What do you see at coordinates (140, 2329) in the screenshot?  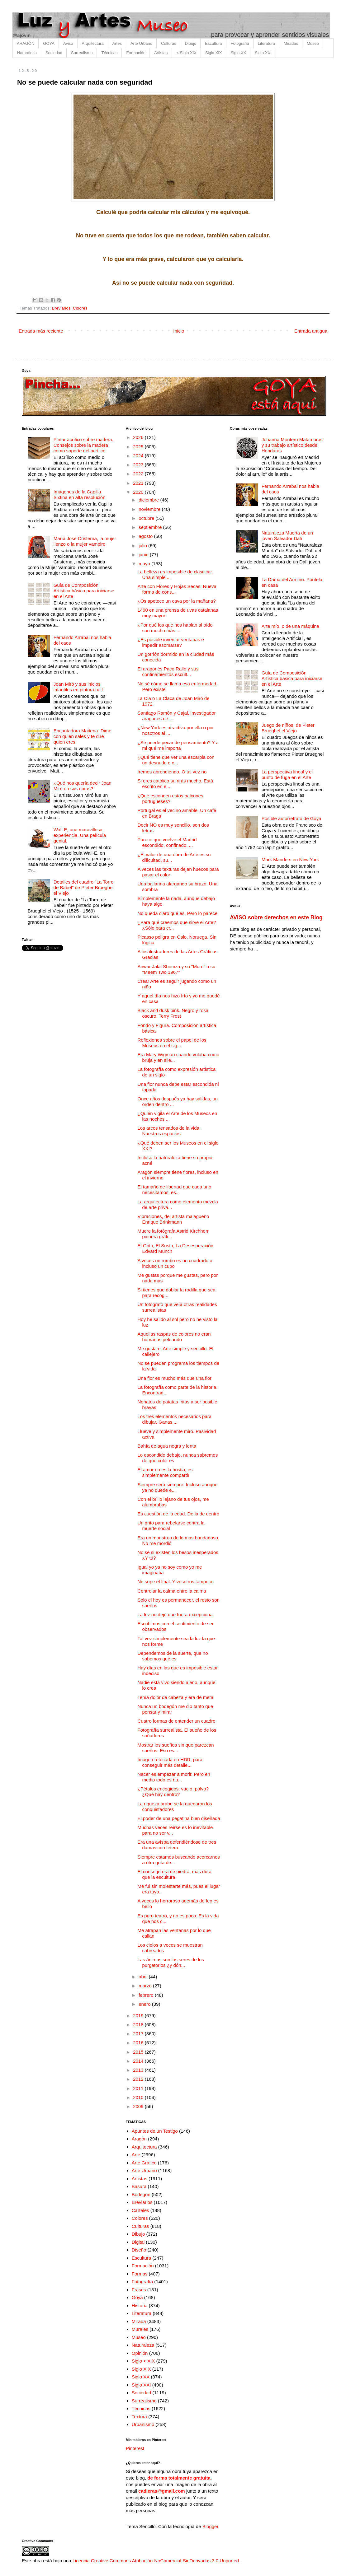 I see `Murales` at bounding box center [140, 2329].